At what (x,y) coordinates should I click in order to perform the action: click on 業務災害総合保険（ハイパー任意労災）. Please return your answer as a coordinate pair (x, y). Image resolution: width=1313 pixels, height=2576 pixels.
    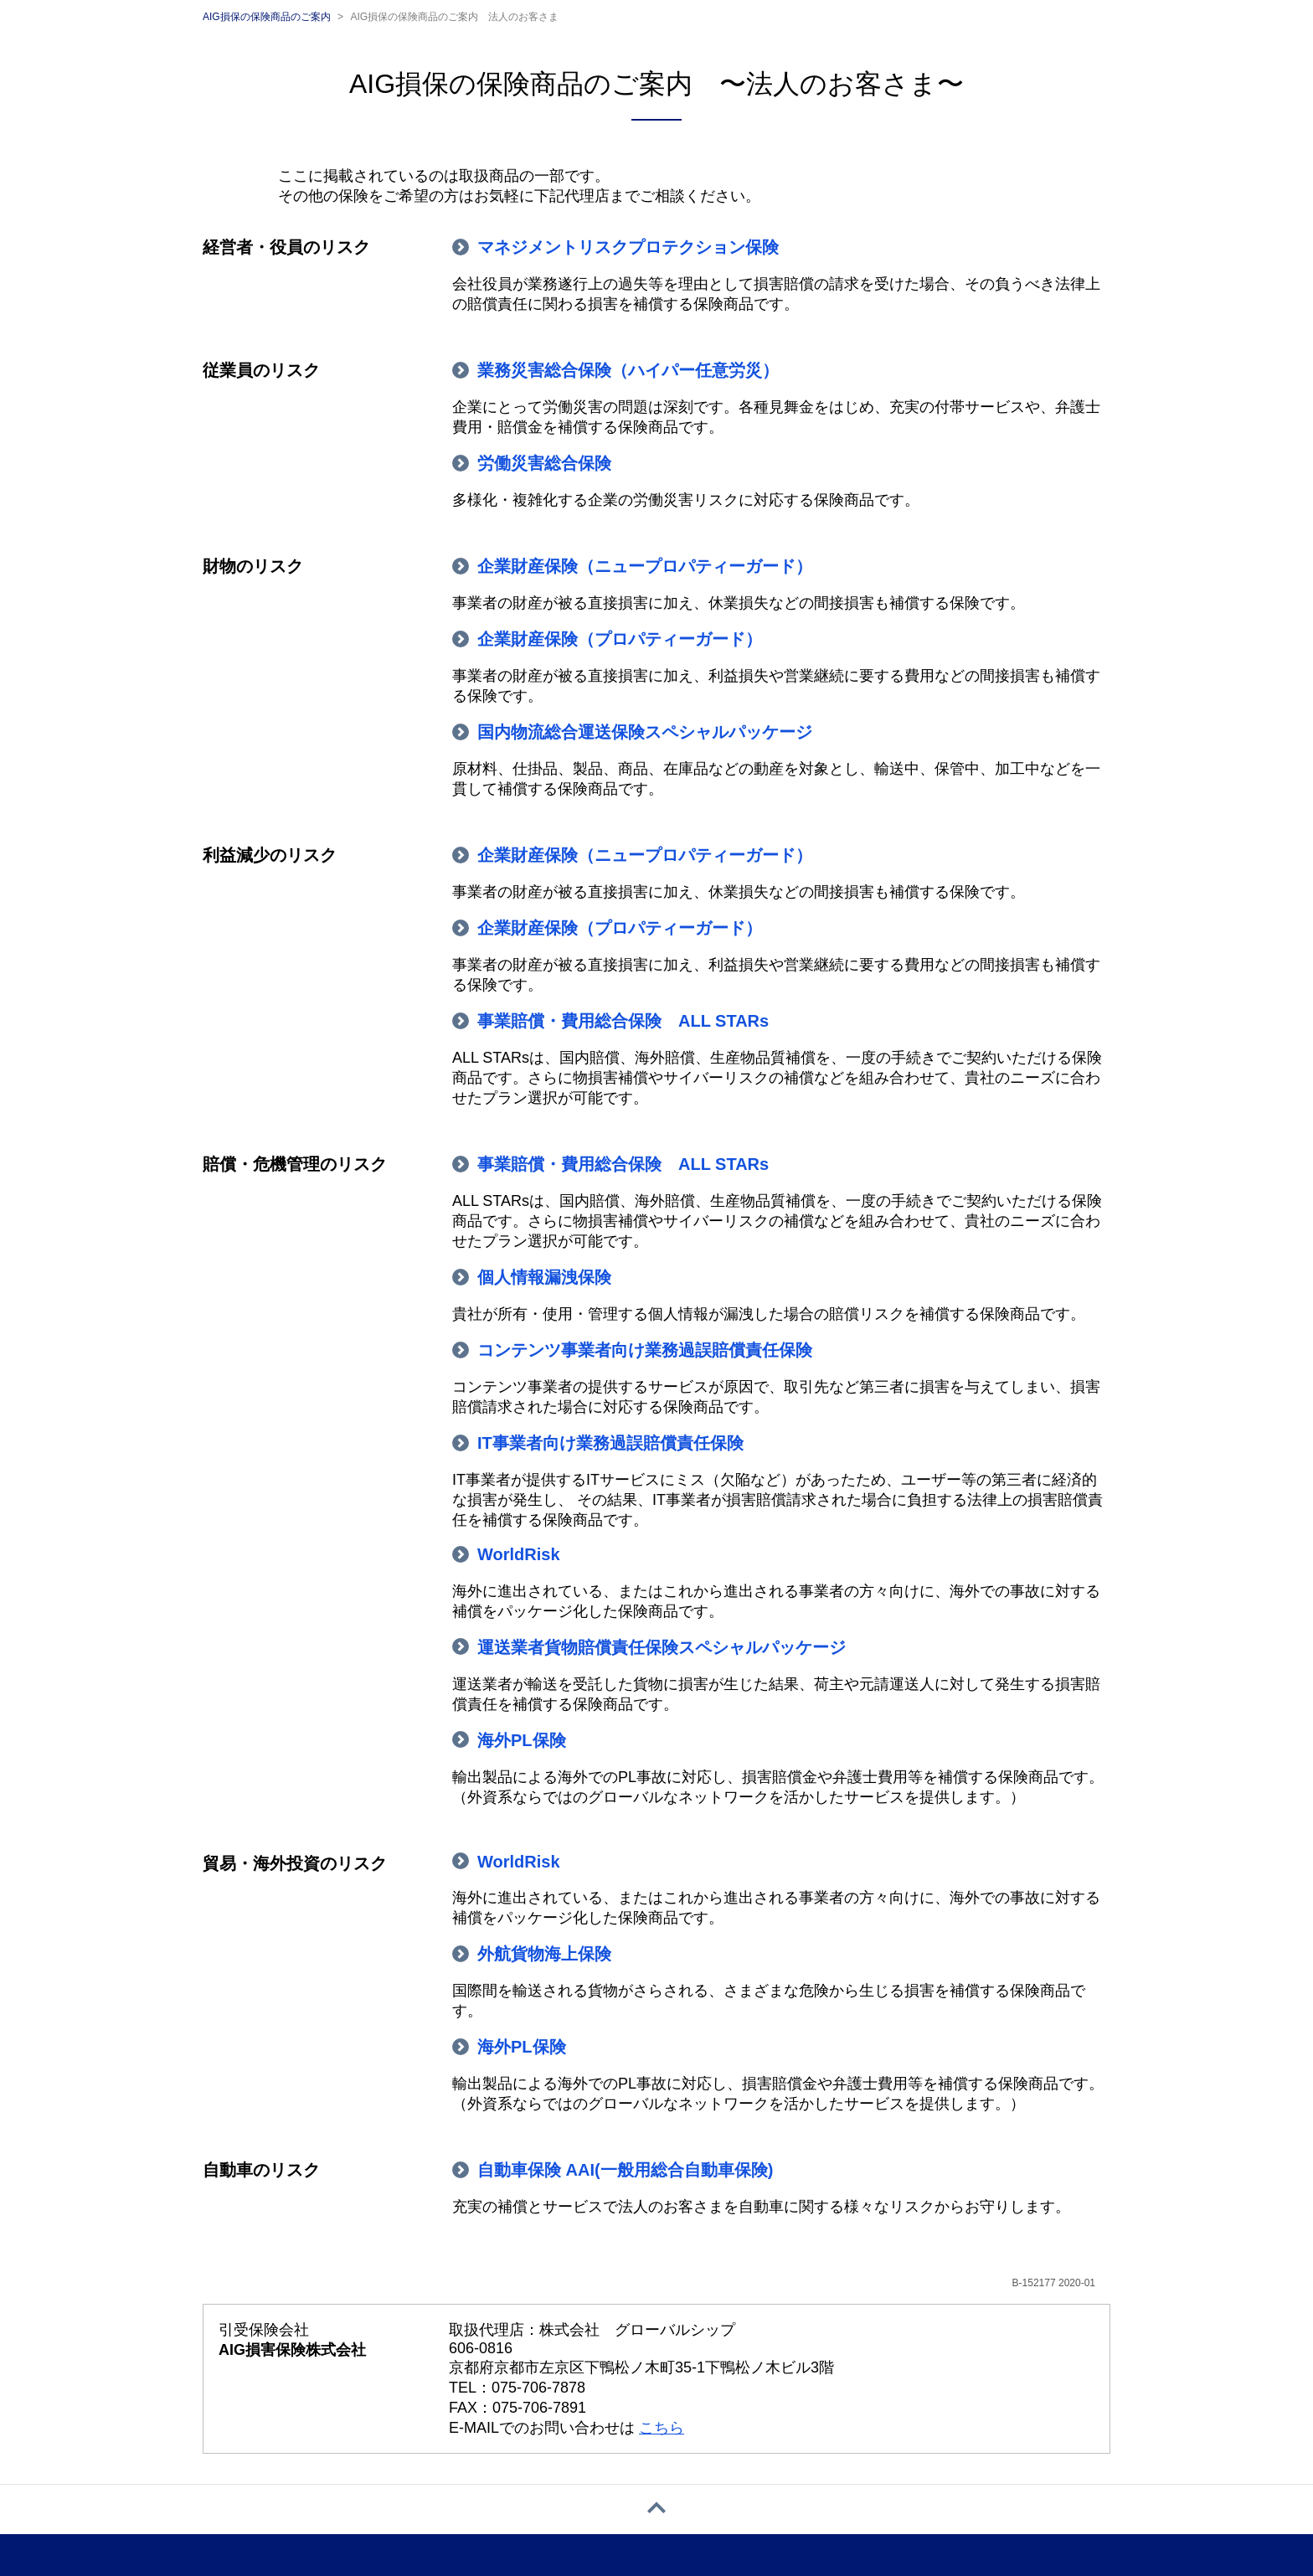
    Looking at the image, I should click on (628, 370).